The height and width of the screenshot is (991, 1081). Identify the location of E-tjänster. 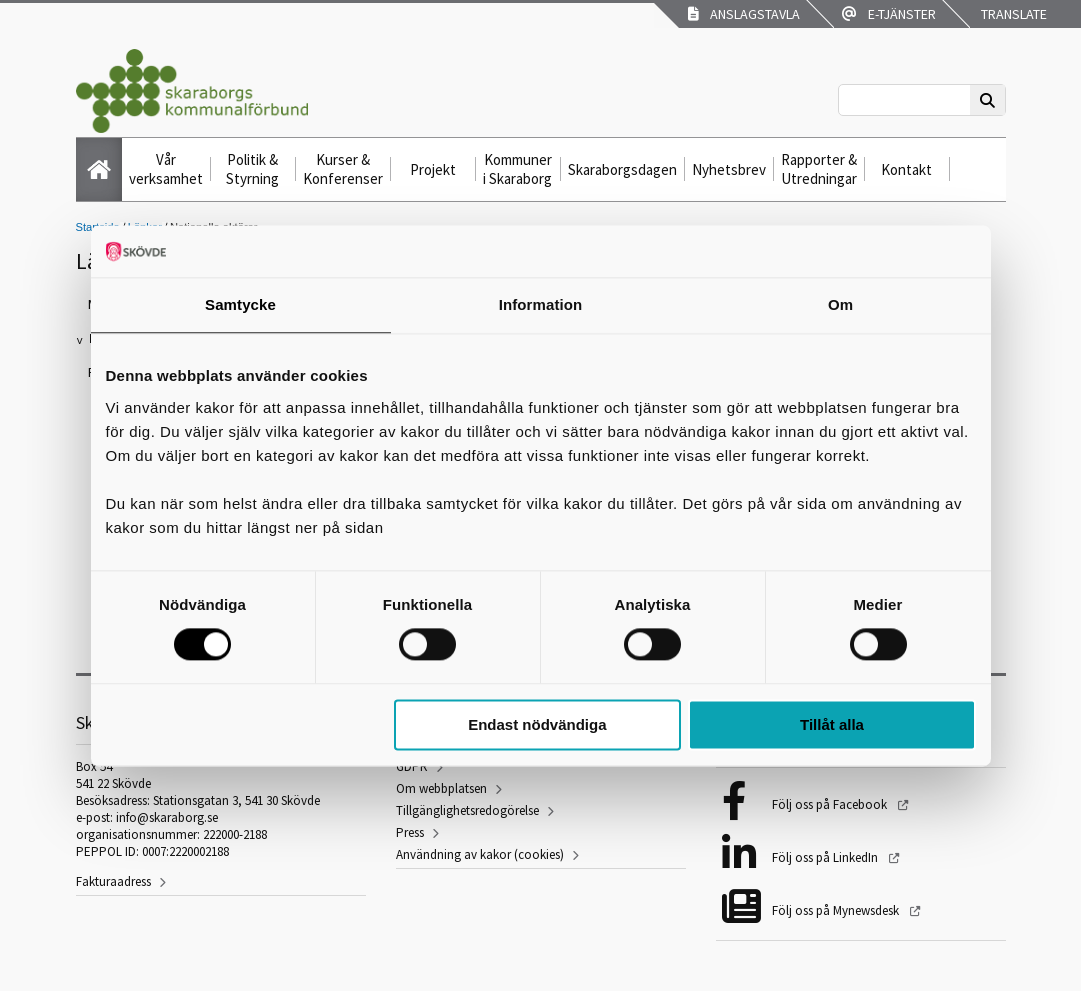
(889, 14).